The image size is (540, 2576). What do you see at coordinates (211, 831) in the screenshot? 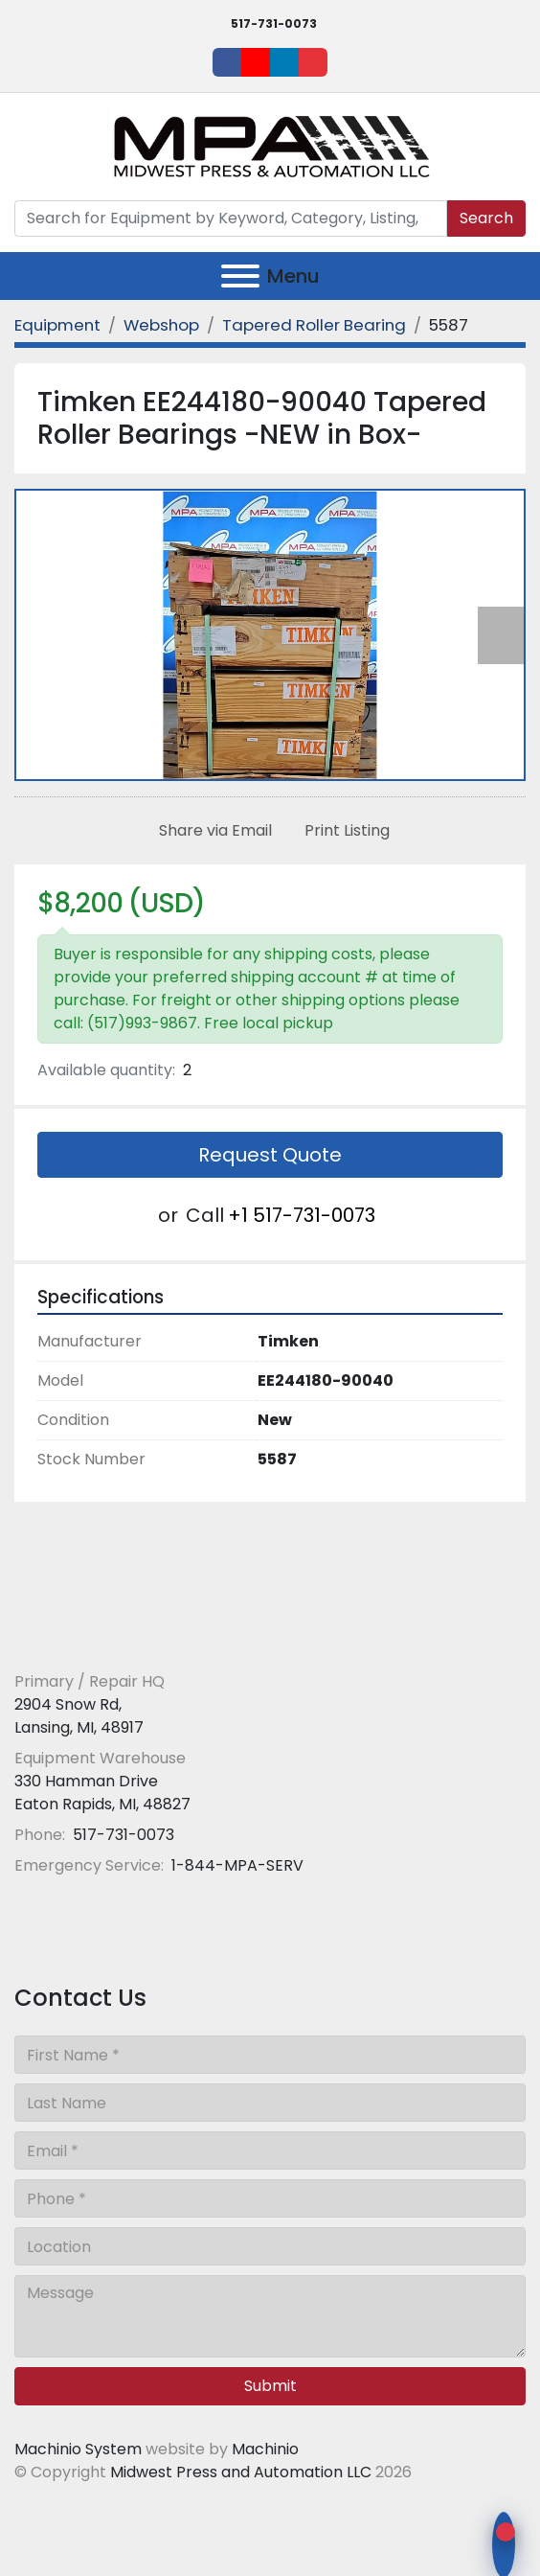
I see `[Share via Email]` at bounding box center [211, 831].